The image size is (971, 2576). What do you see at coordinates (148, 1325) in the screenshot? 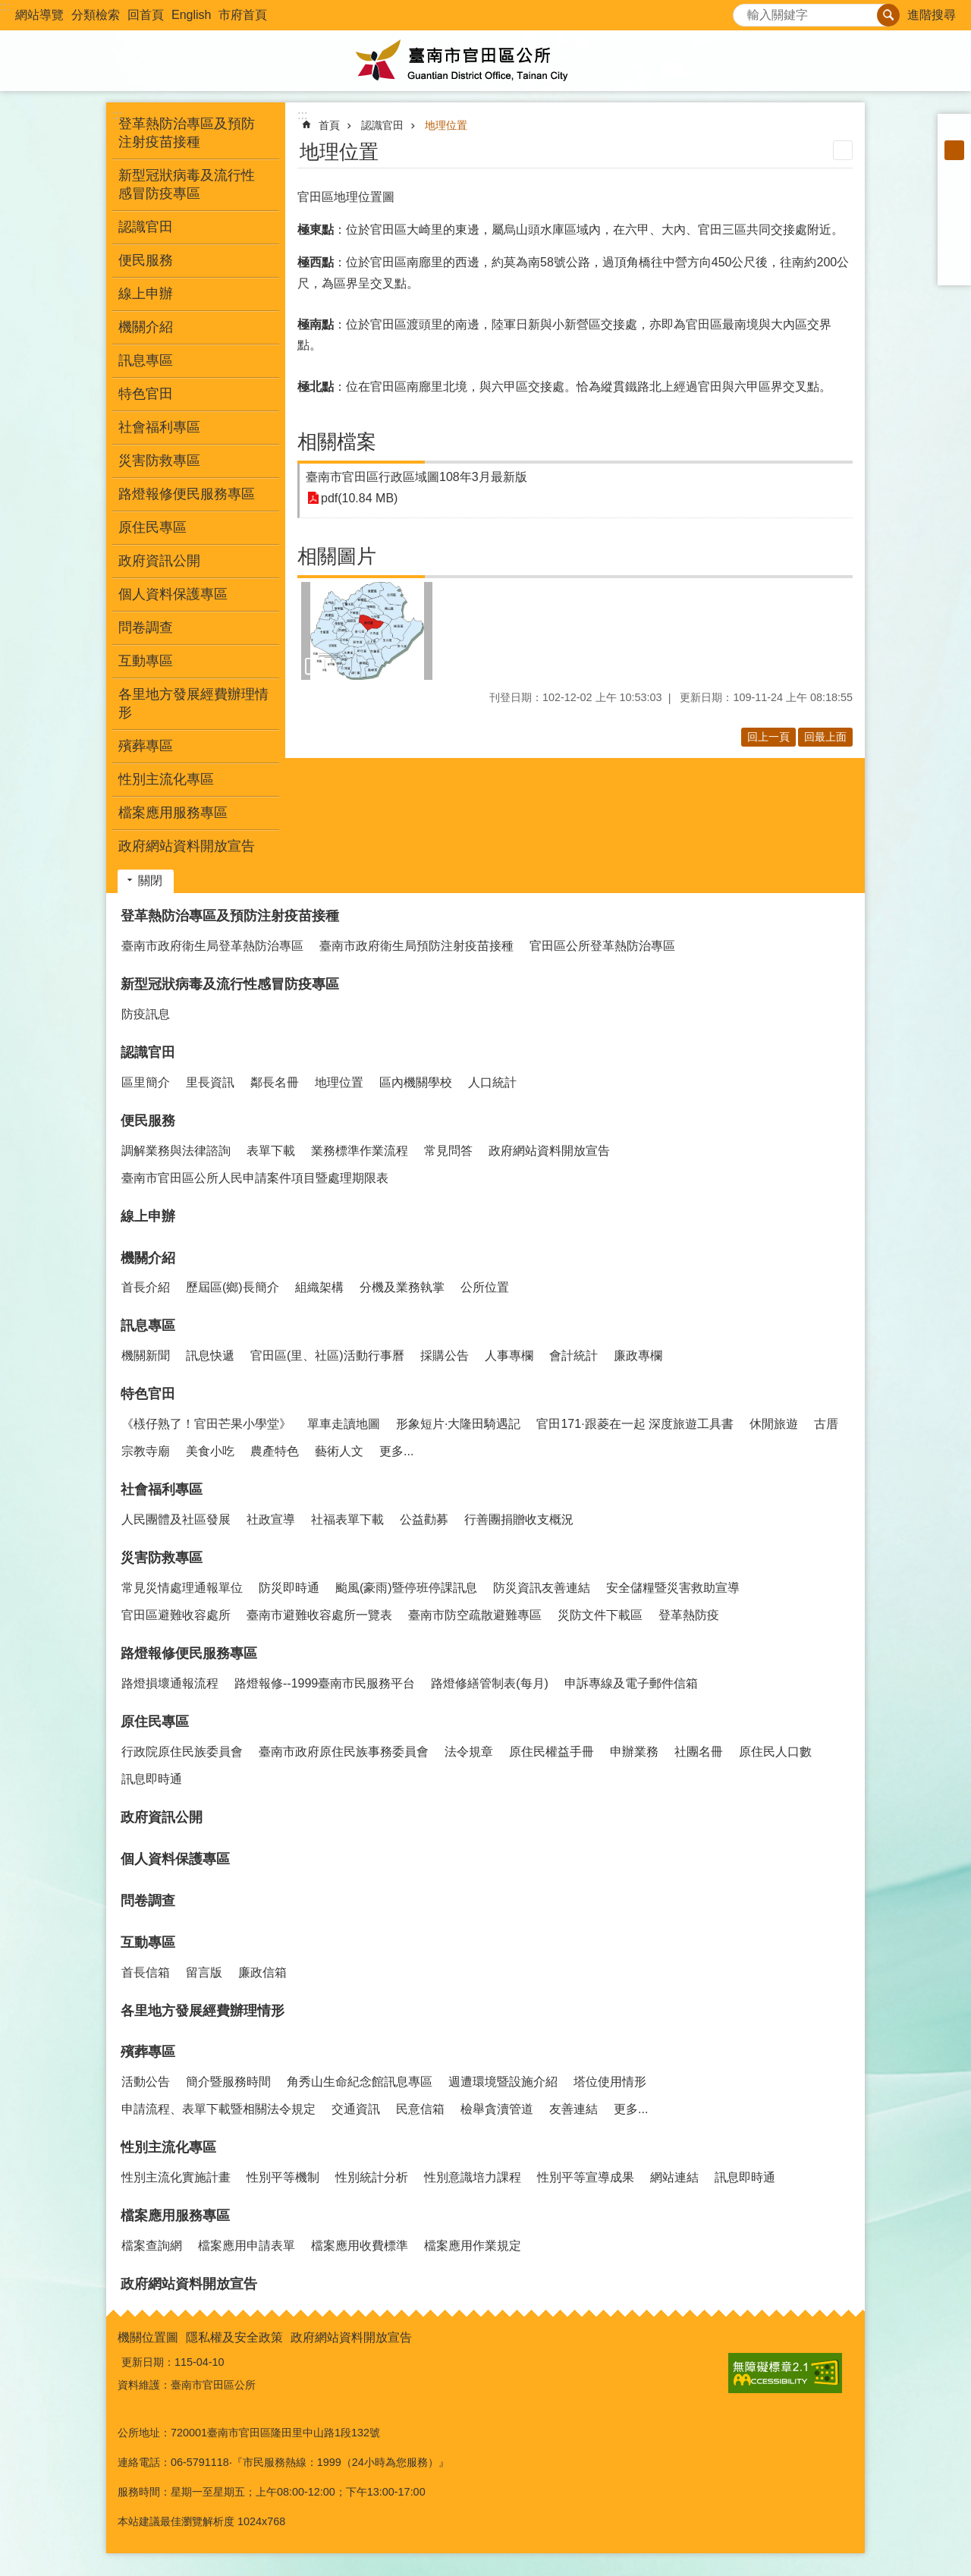
I see `訊息專區` at bounding box center [148, 1325].